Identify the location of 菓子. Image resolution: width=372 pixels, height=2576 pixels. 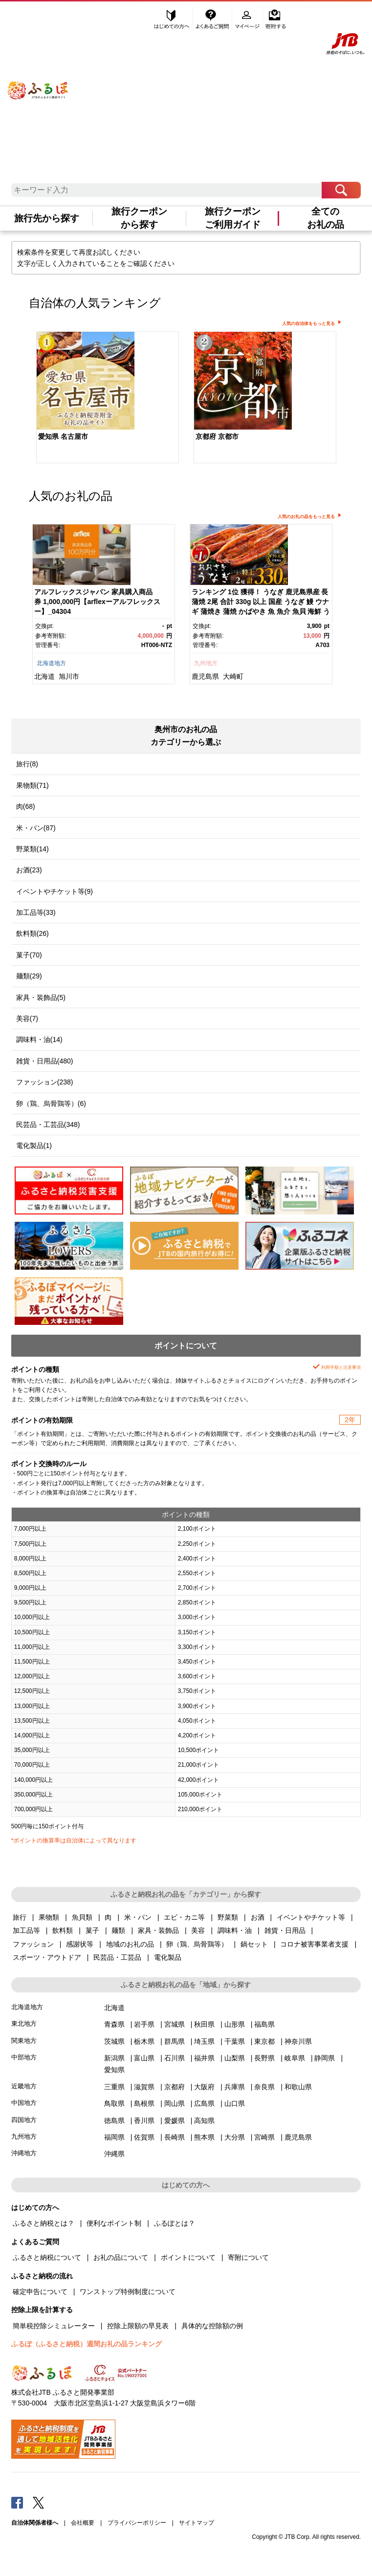
(92, 1930).